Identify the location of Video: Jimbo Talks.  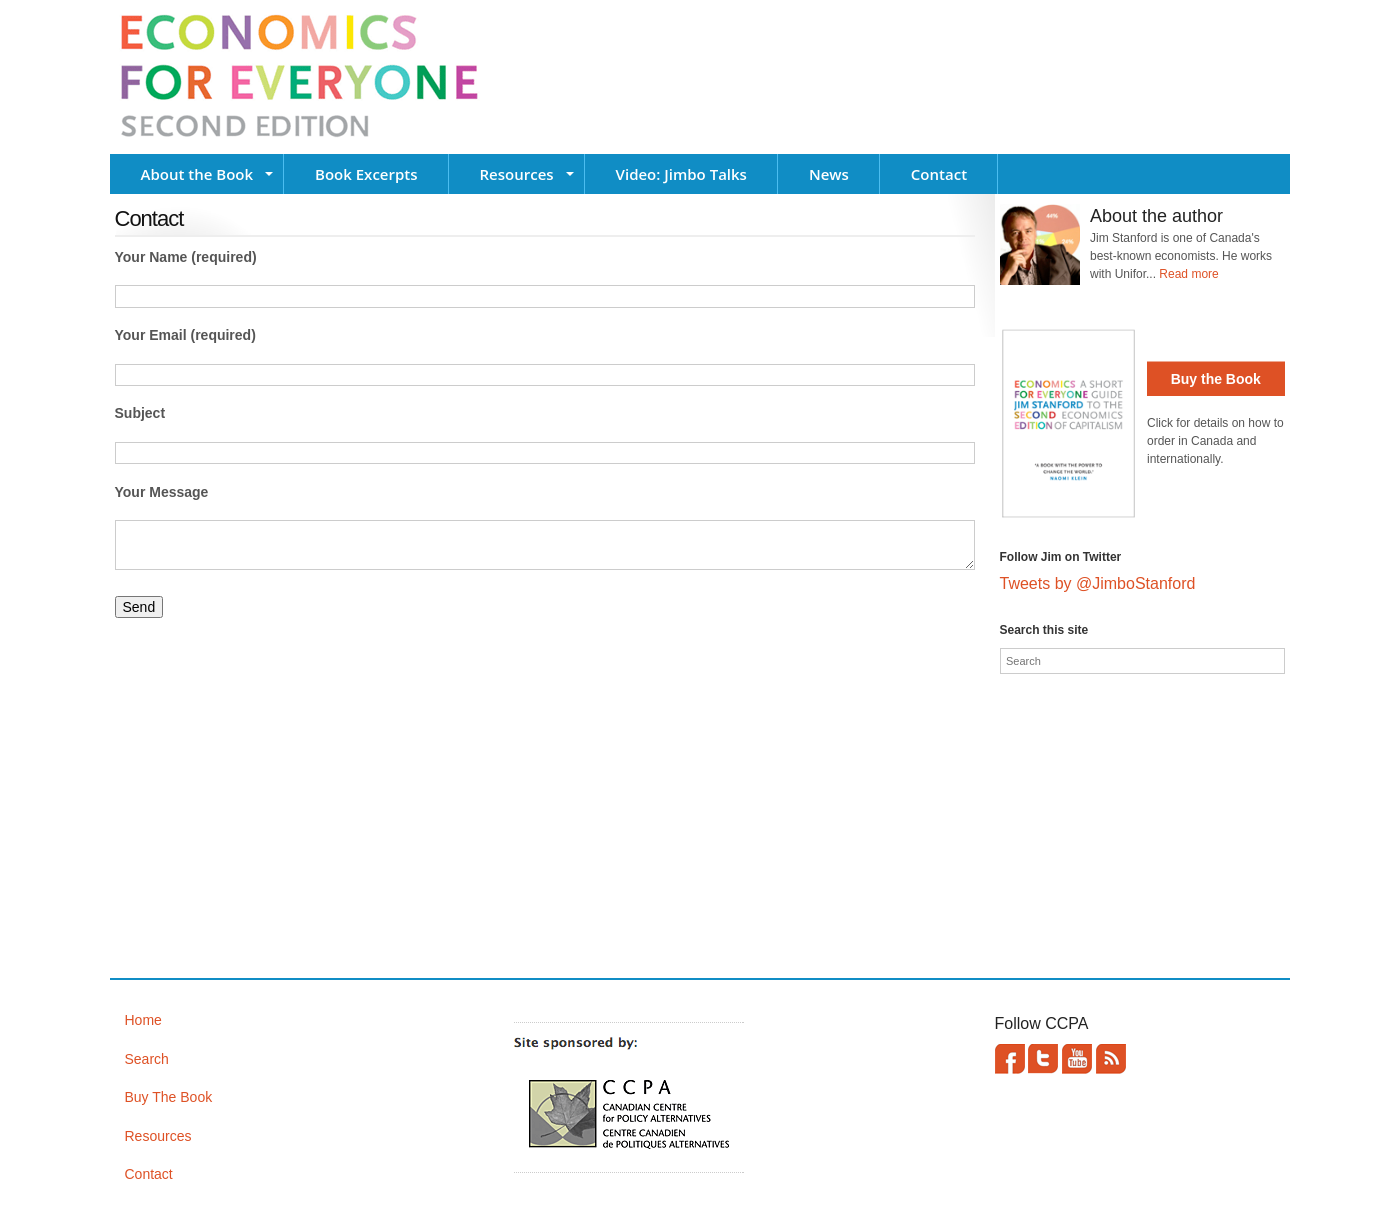
(681, 174).